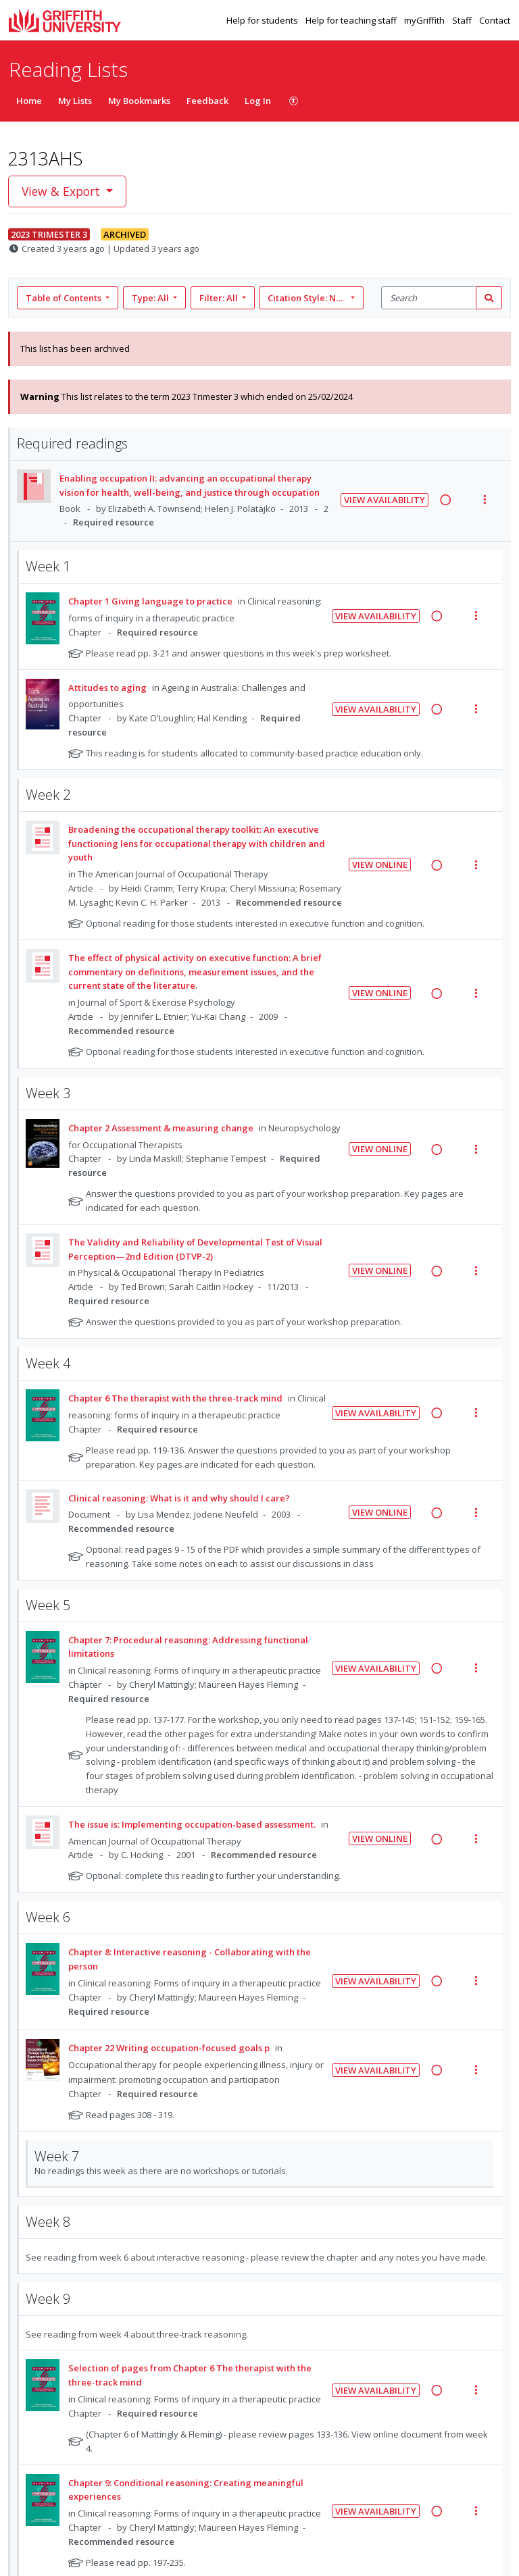 The width and height of the screenshot is (519, 2576). I want to click on View Availability, so click(384, 500).